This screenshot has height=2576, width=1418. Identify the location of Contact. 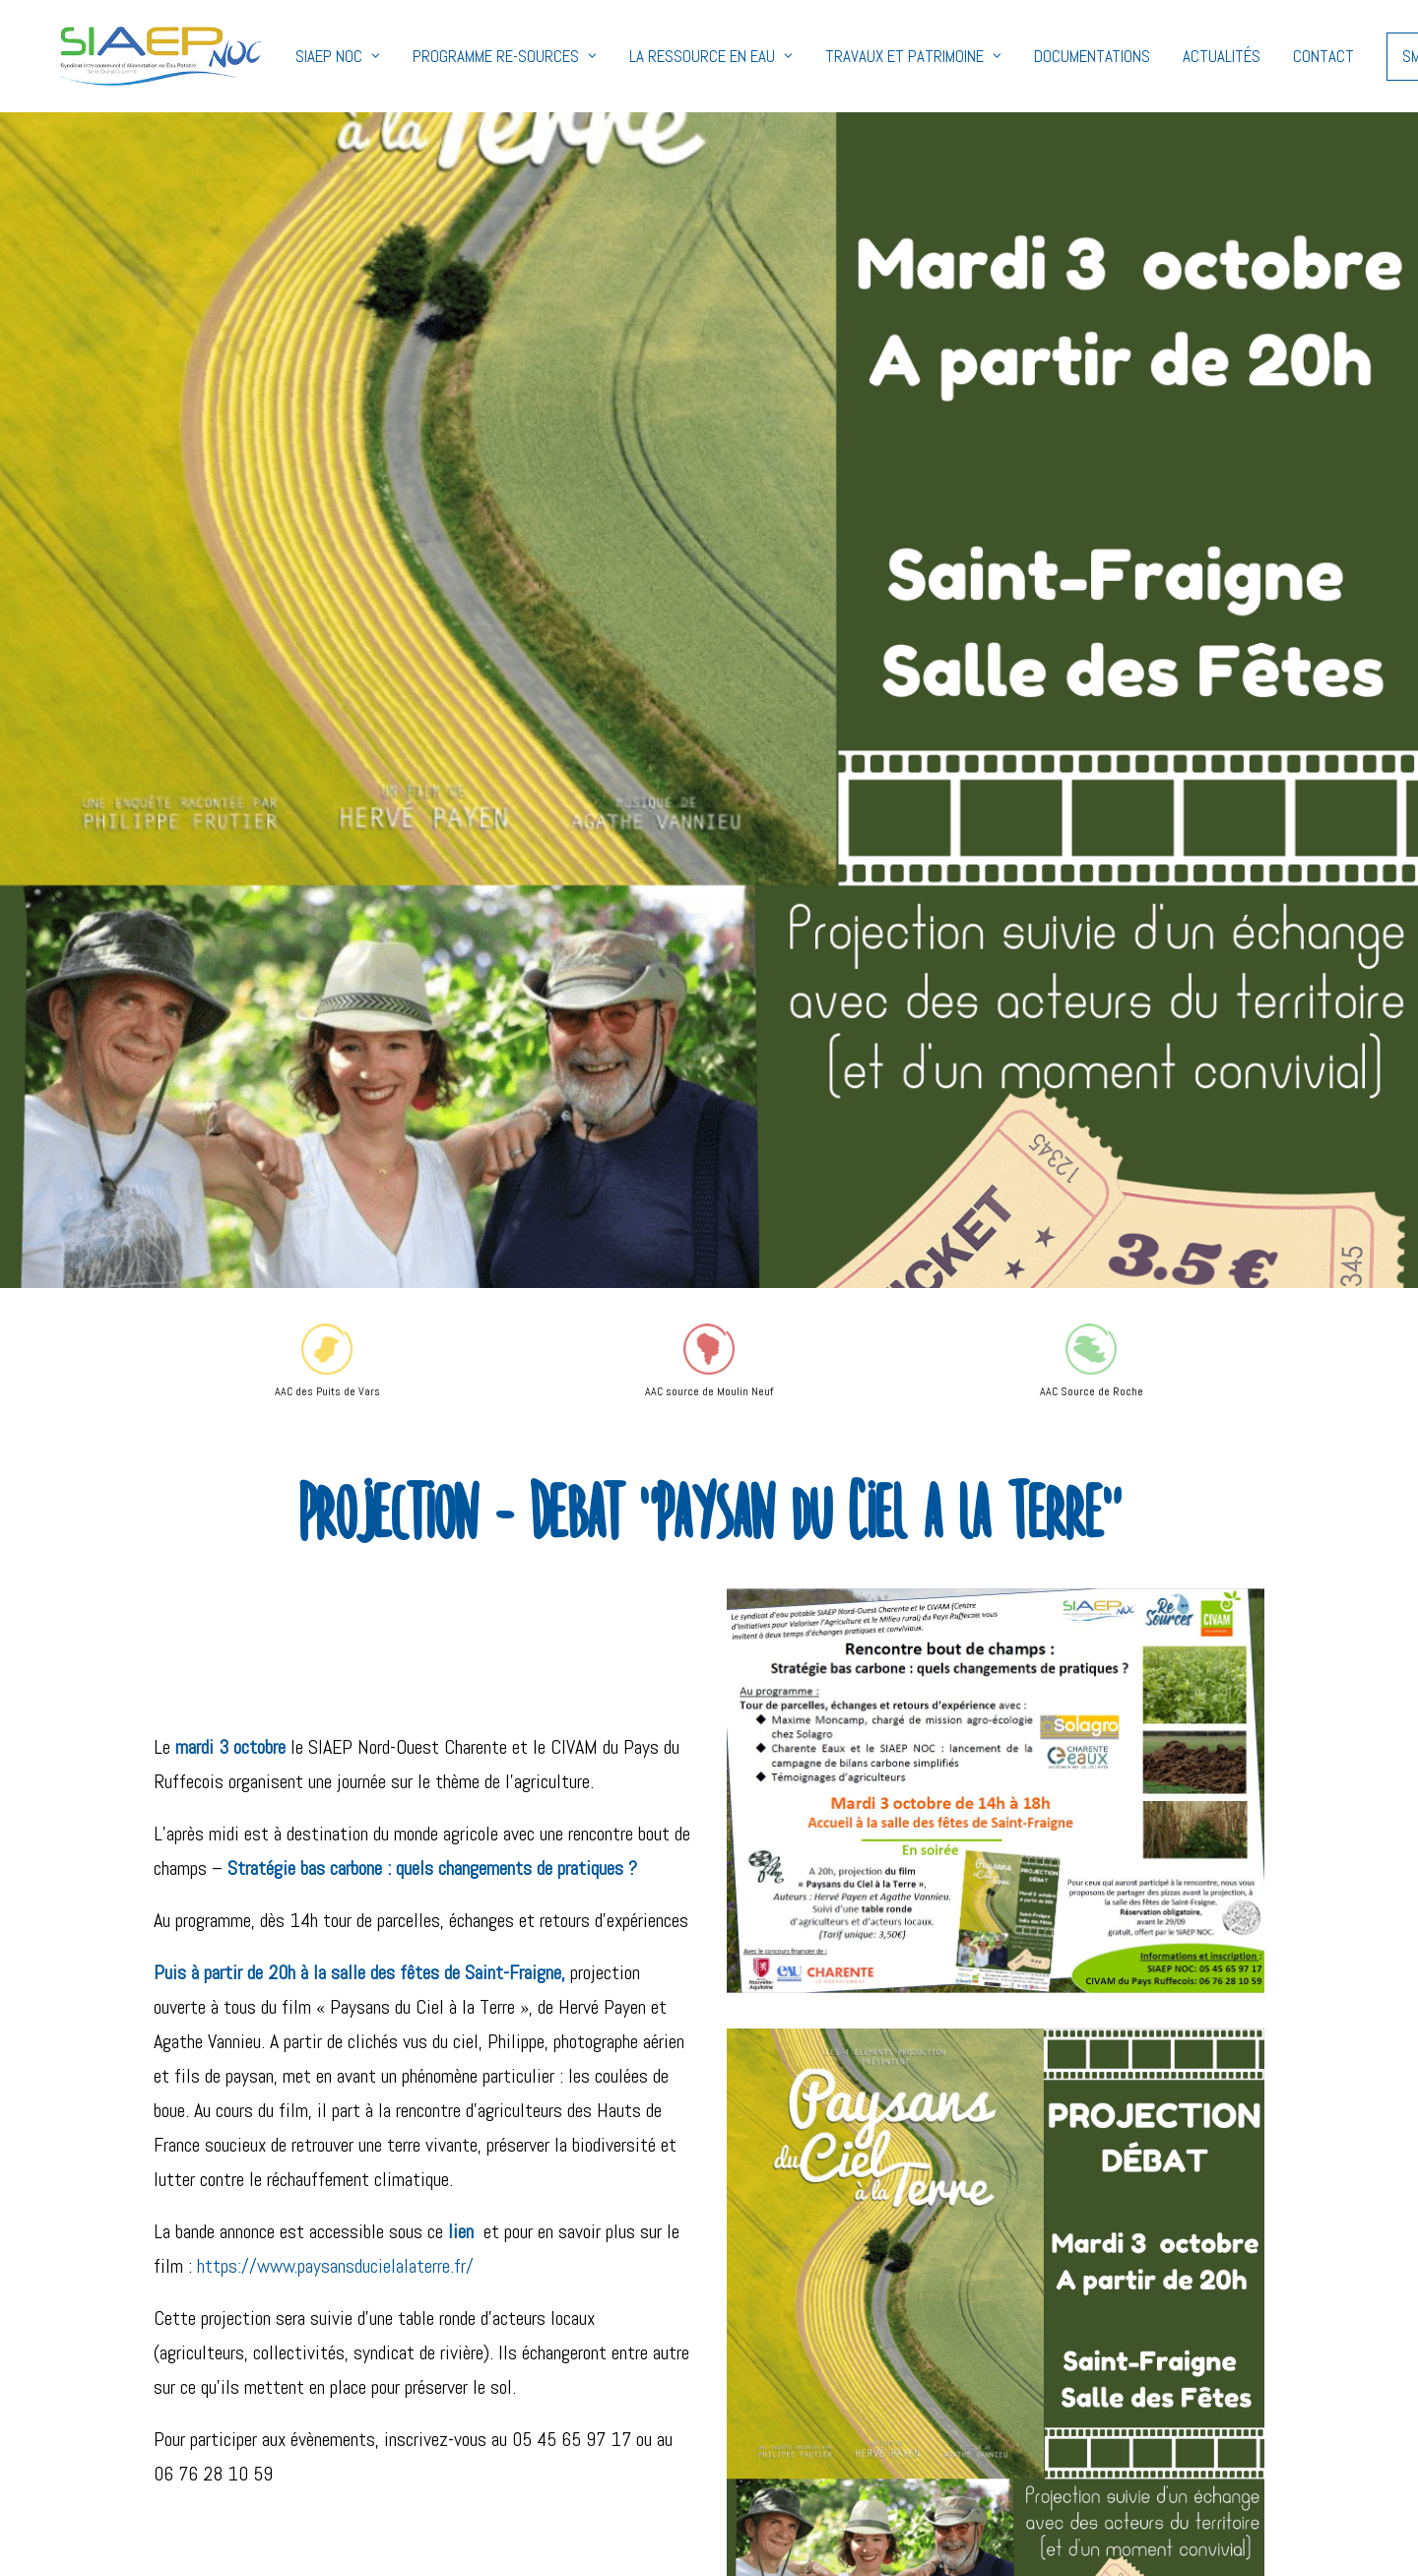
(1280, 56).